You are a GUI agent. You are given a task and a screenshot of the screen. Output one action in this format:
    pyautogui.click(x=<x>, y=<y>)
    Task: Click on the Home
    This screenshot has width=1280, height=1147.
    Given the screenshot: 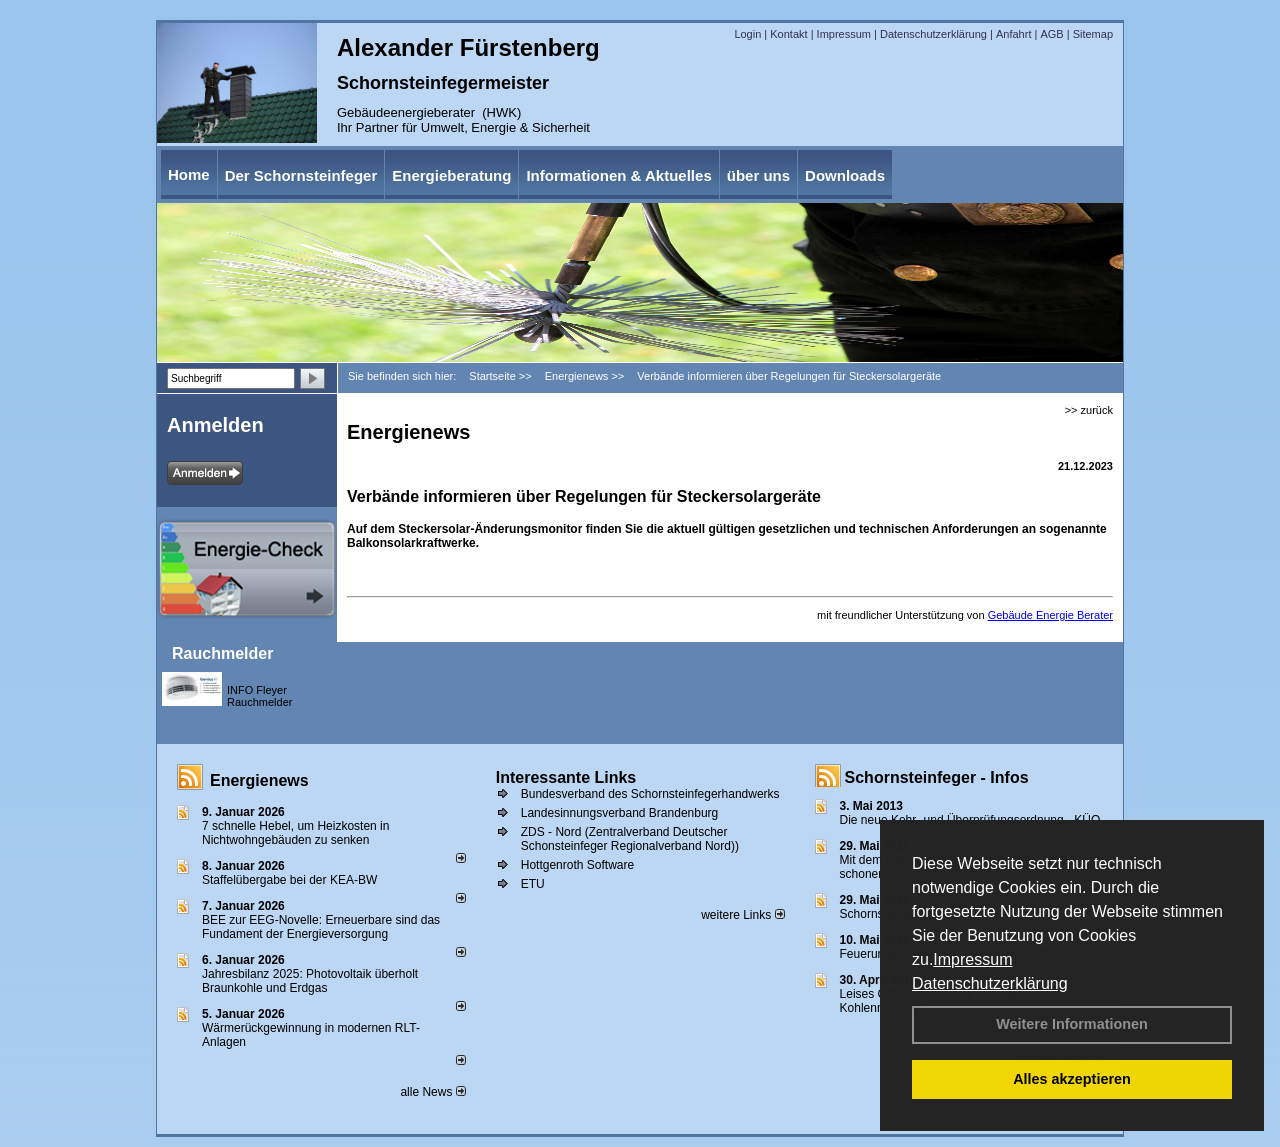 What is the action you would take?
    pyautogui.click(x=189, y=174)
    